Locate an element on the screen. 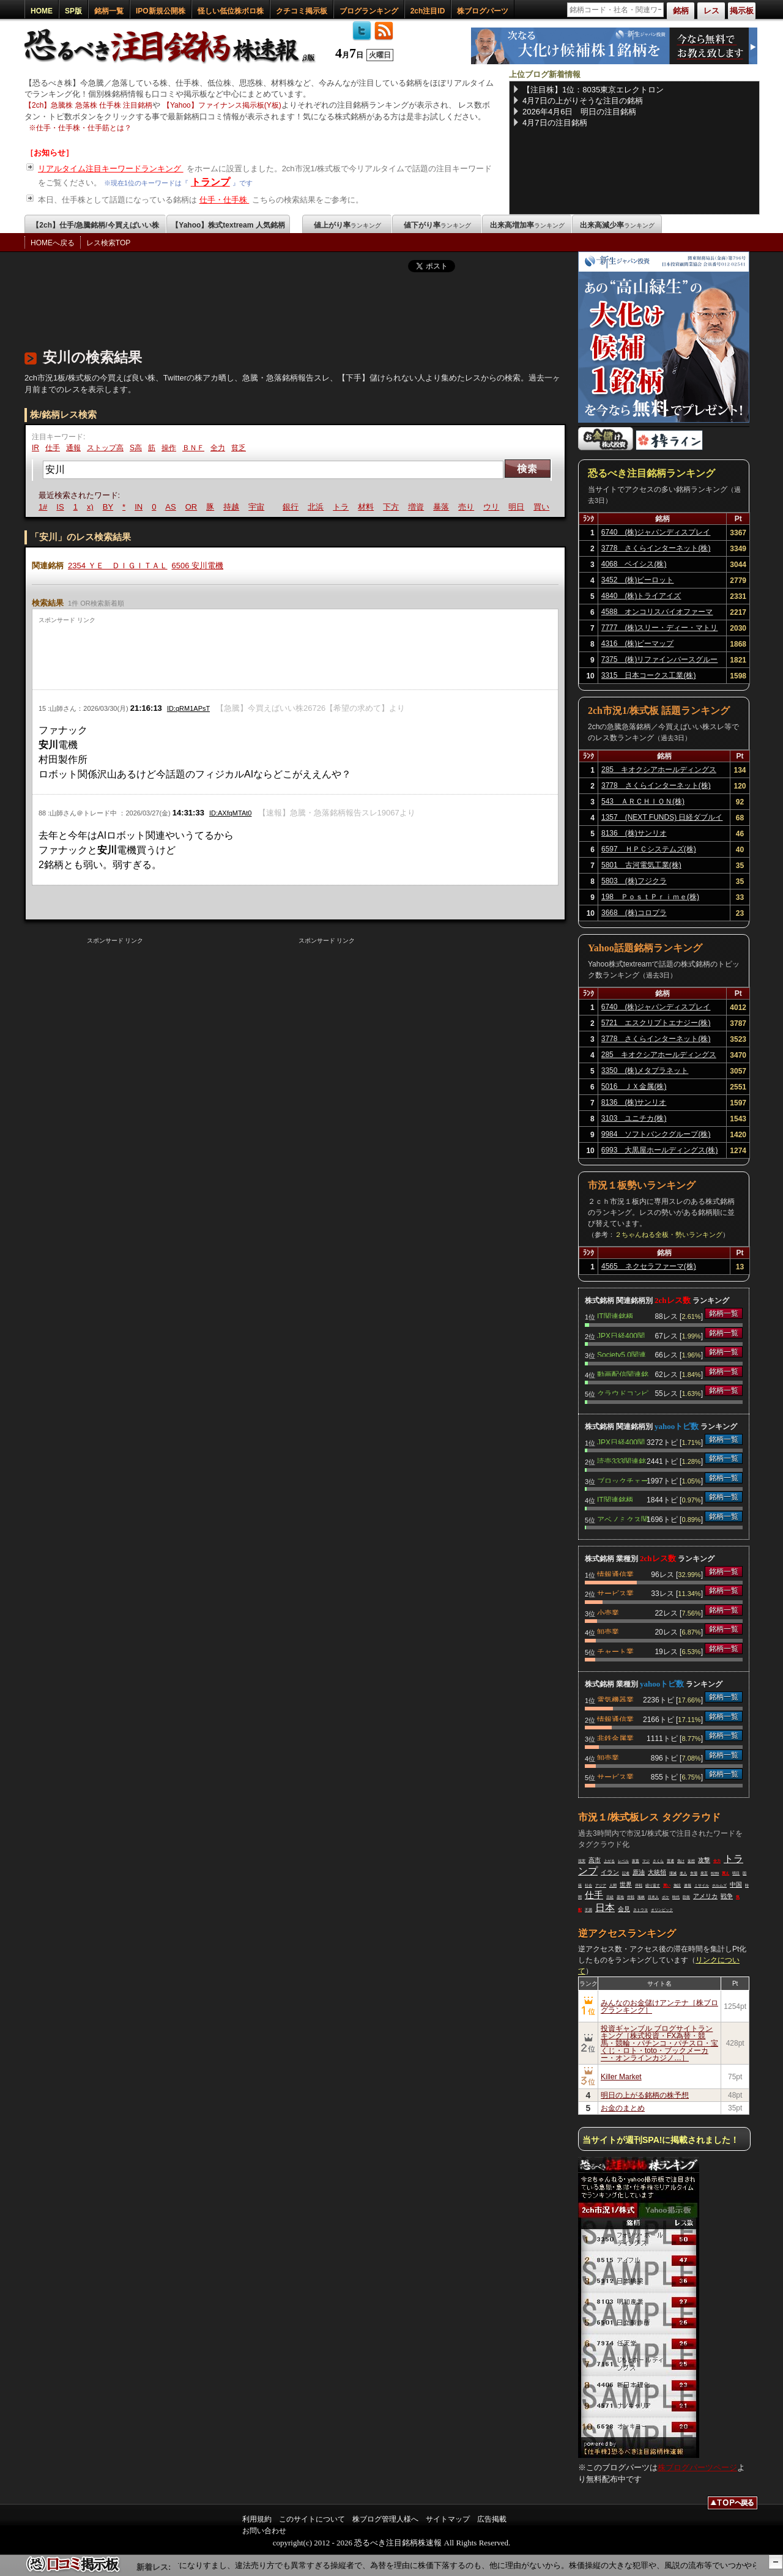  サイトマップ is located at coordinates (448, 2519).